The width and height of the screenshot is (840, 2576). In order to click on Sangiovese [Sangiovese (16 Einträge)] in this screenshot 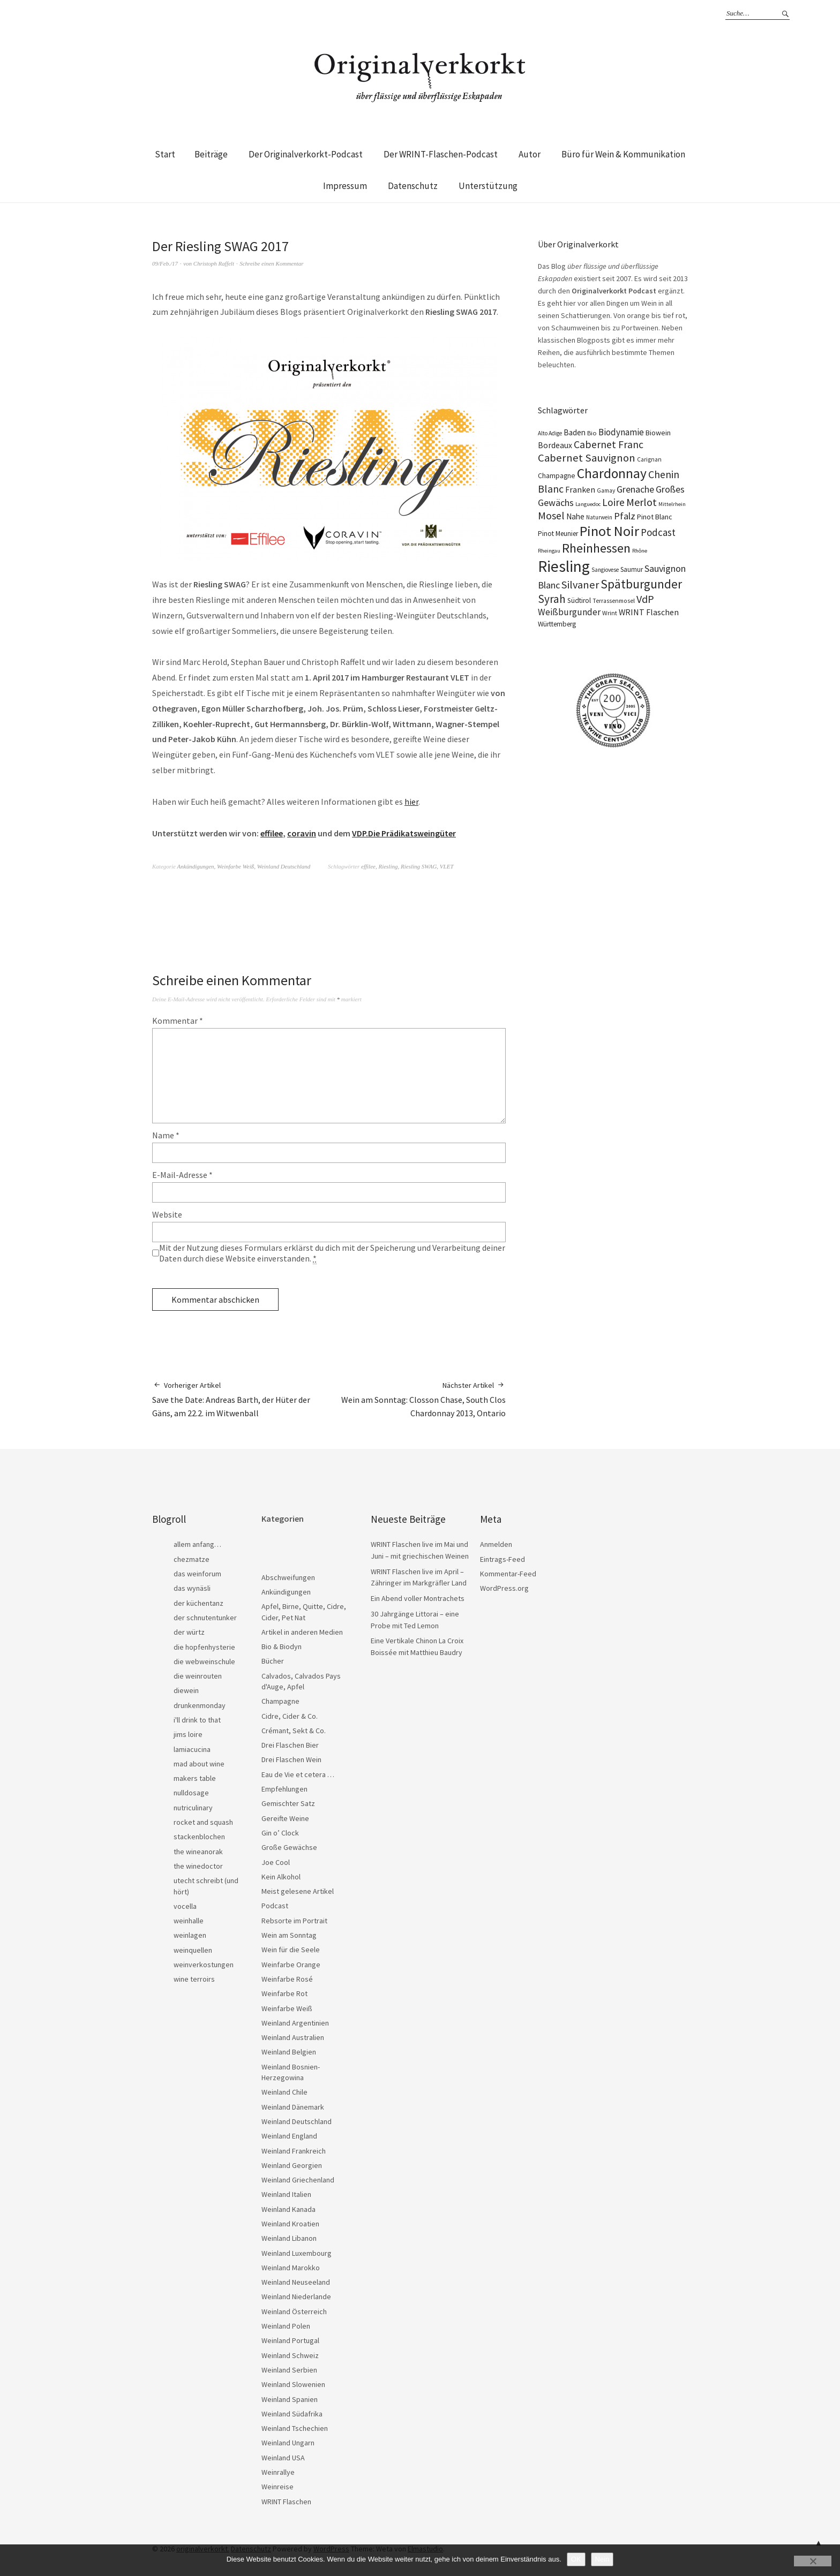, I will do `click(605, 569)`.